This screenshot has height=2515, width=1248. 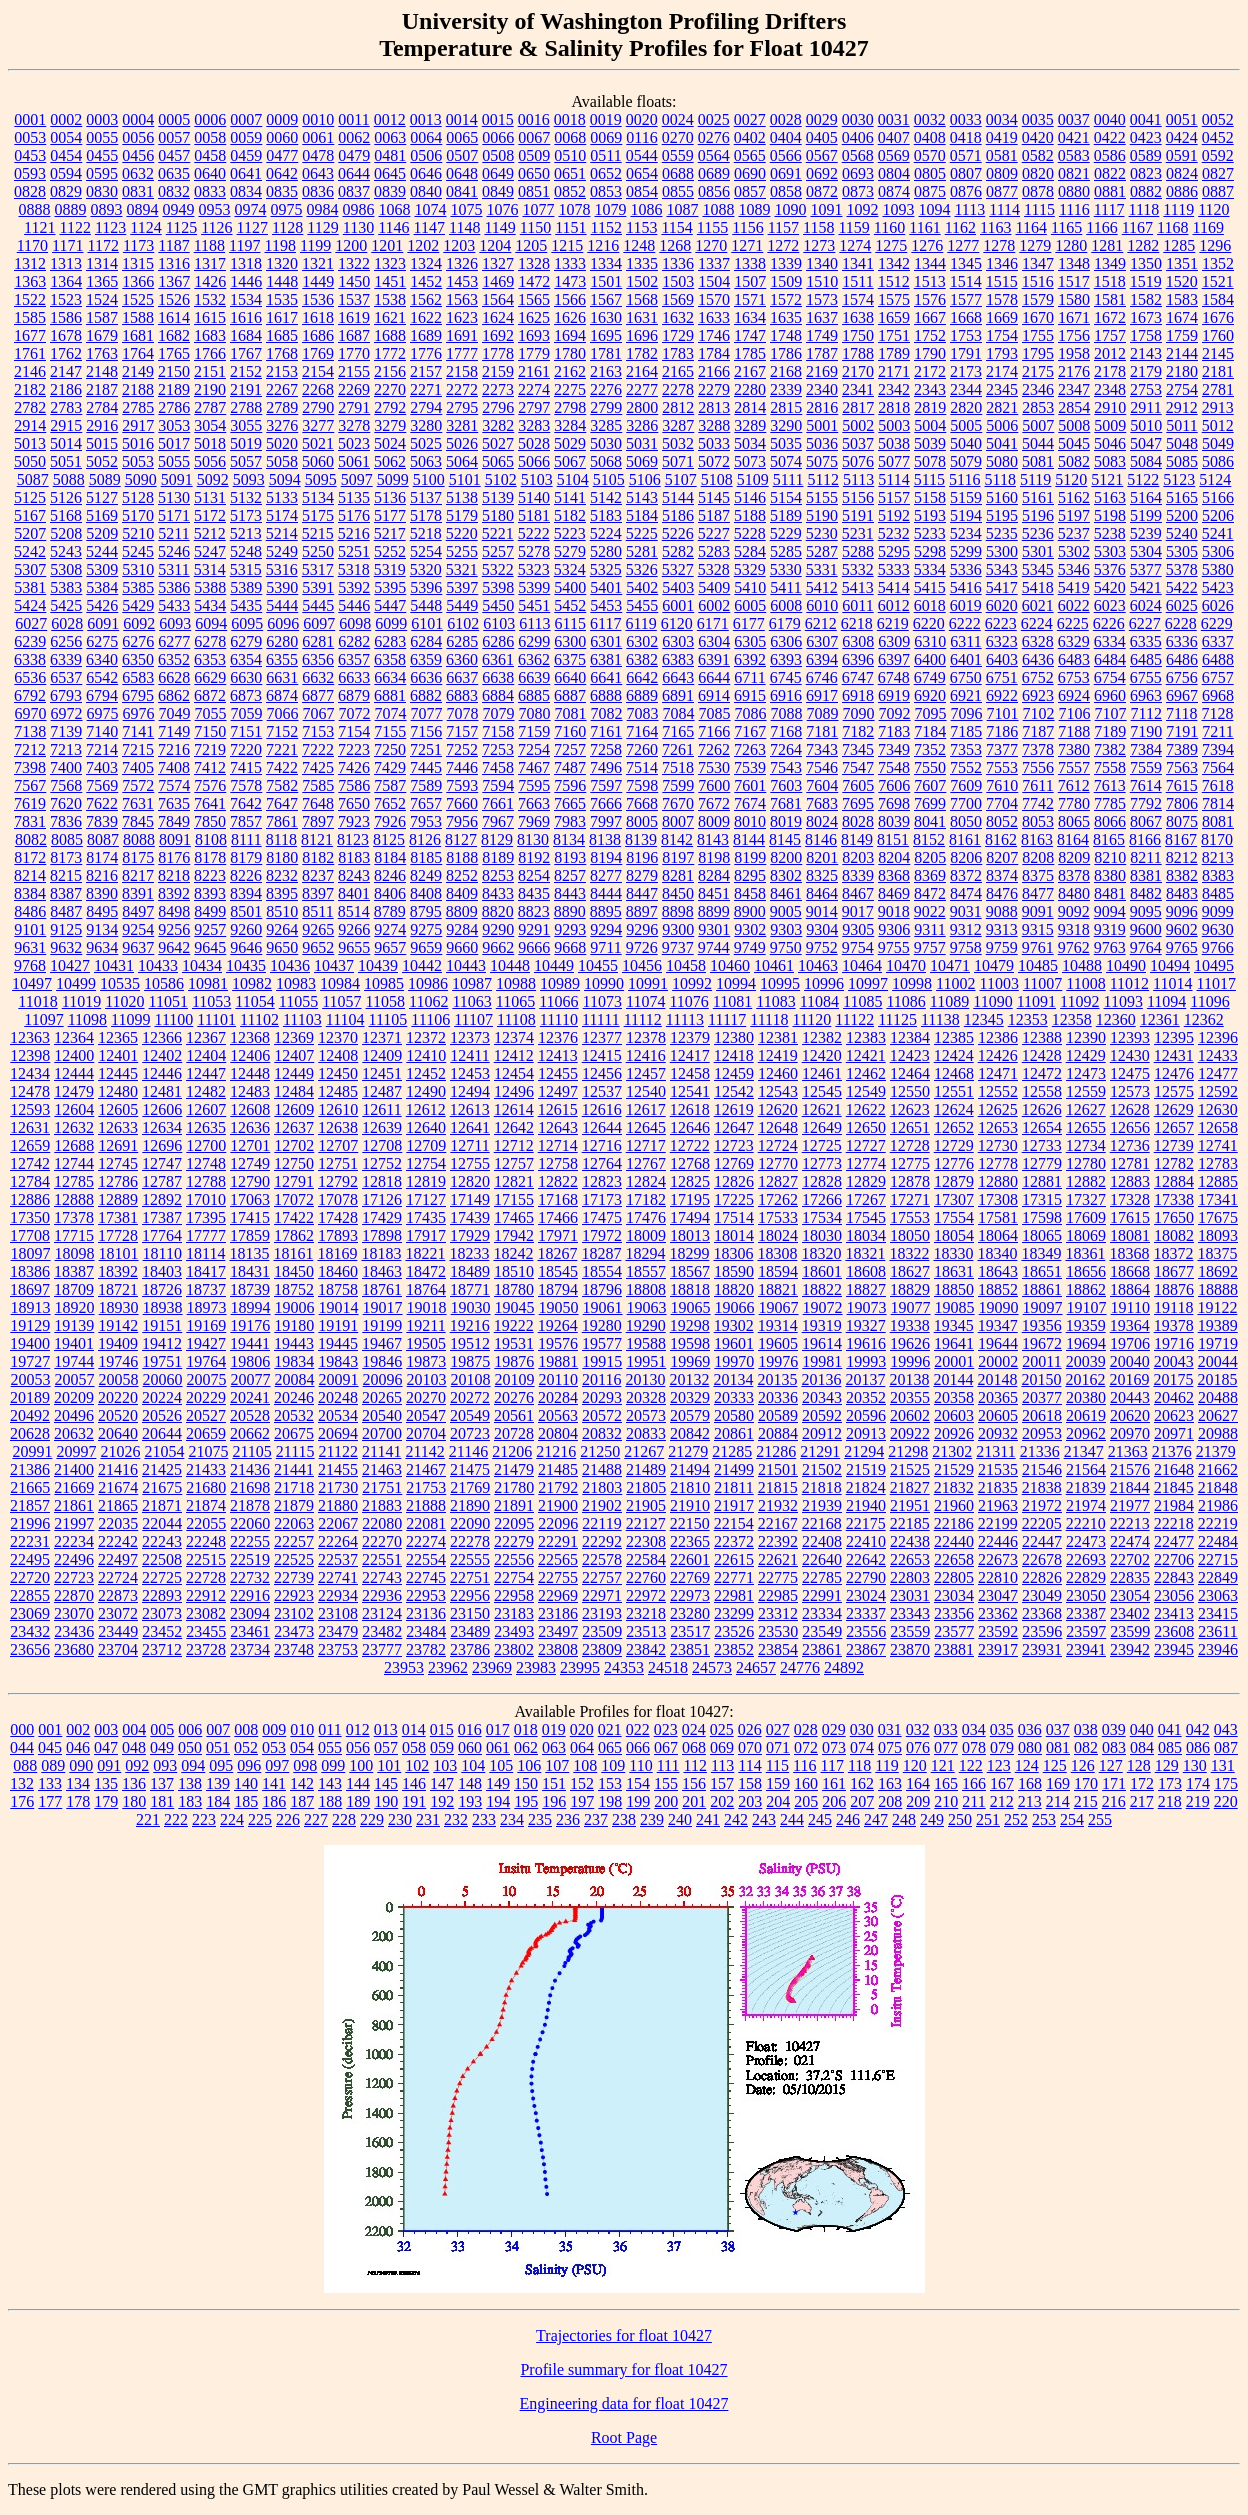 What do you see at coordinates (866, 1073) in the screenshot?
I see `12462` at bounding box center [866, 1073].